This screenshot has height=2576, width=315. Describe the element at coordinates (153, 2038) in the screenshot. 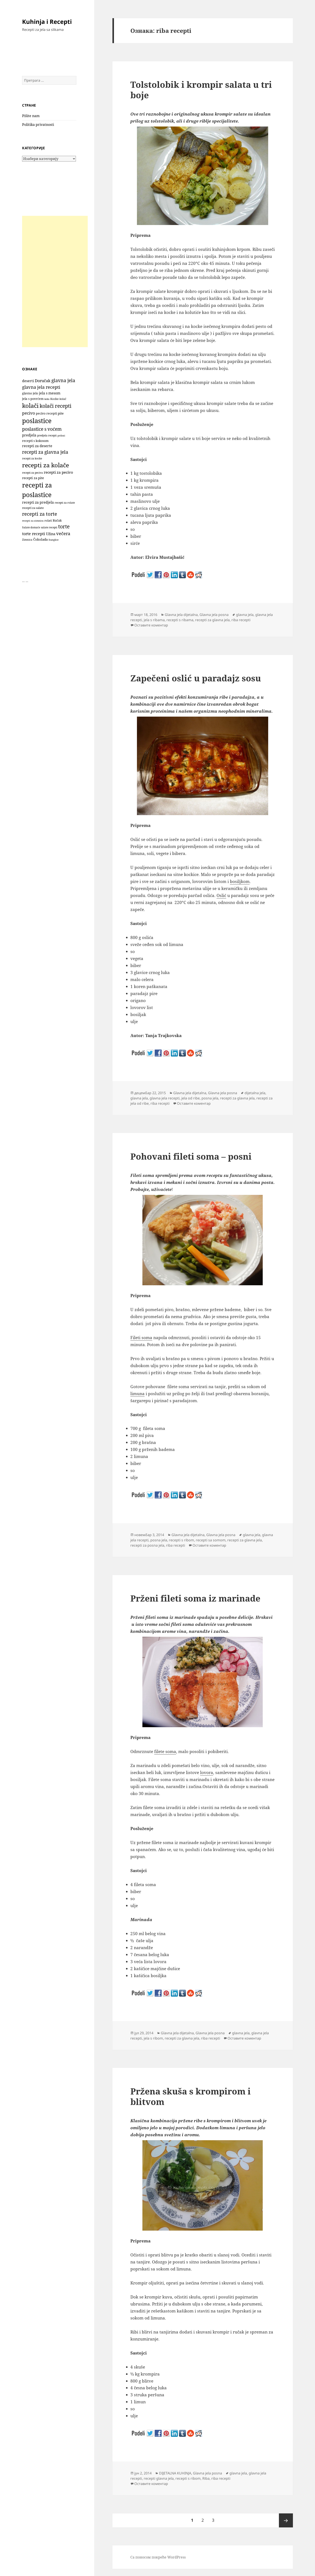

I see `jela s ribom` at that location.